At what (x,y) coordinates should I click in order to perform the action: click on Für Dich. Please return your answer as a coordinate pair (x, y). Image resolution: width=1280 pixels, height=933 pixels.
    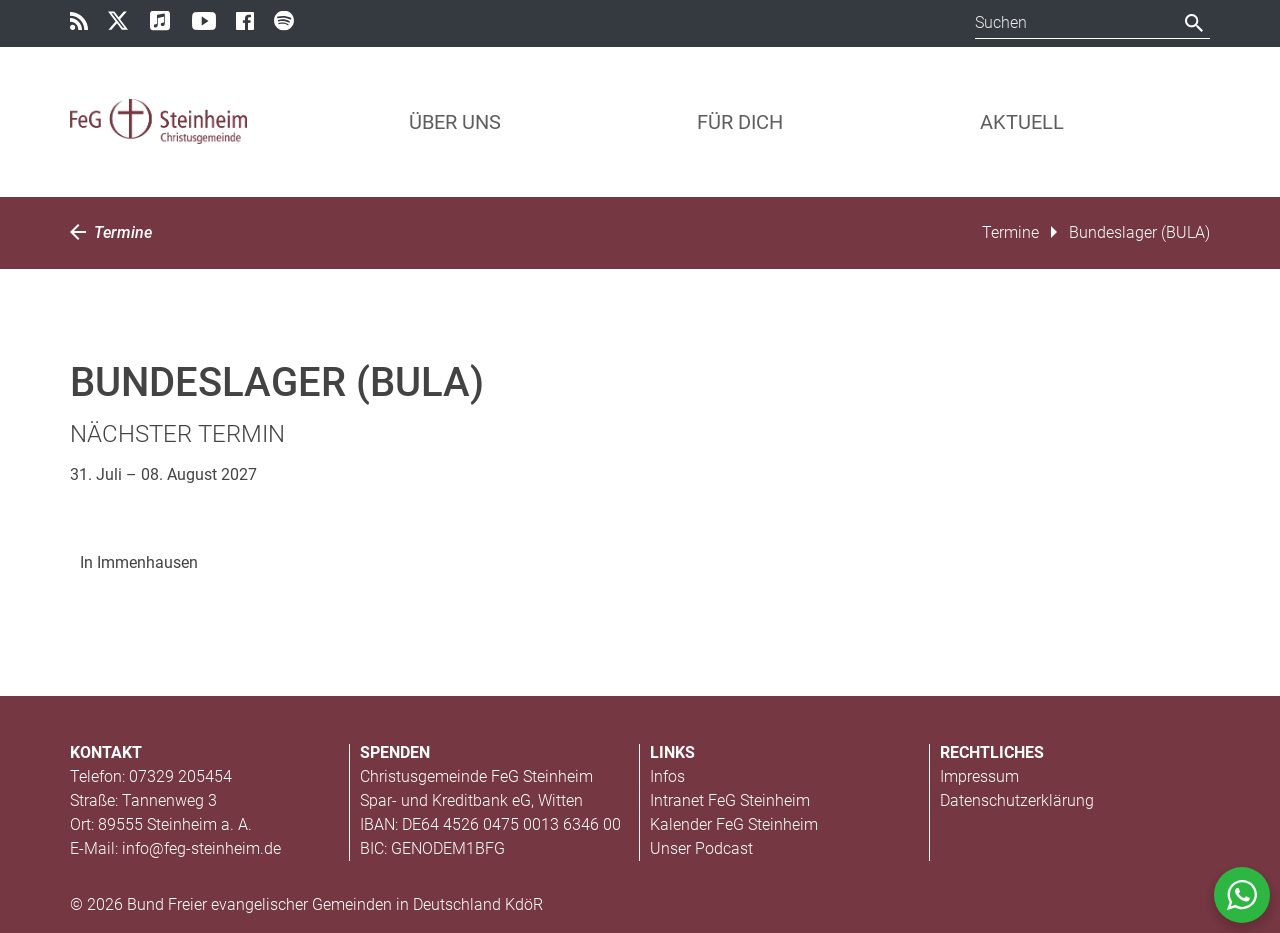
    Looking at the image, I should click on (740, 122).